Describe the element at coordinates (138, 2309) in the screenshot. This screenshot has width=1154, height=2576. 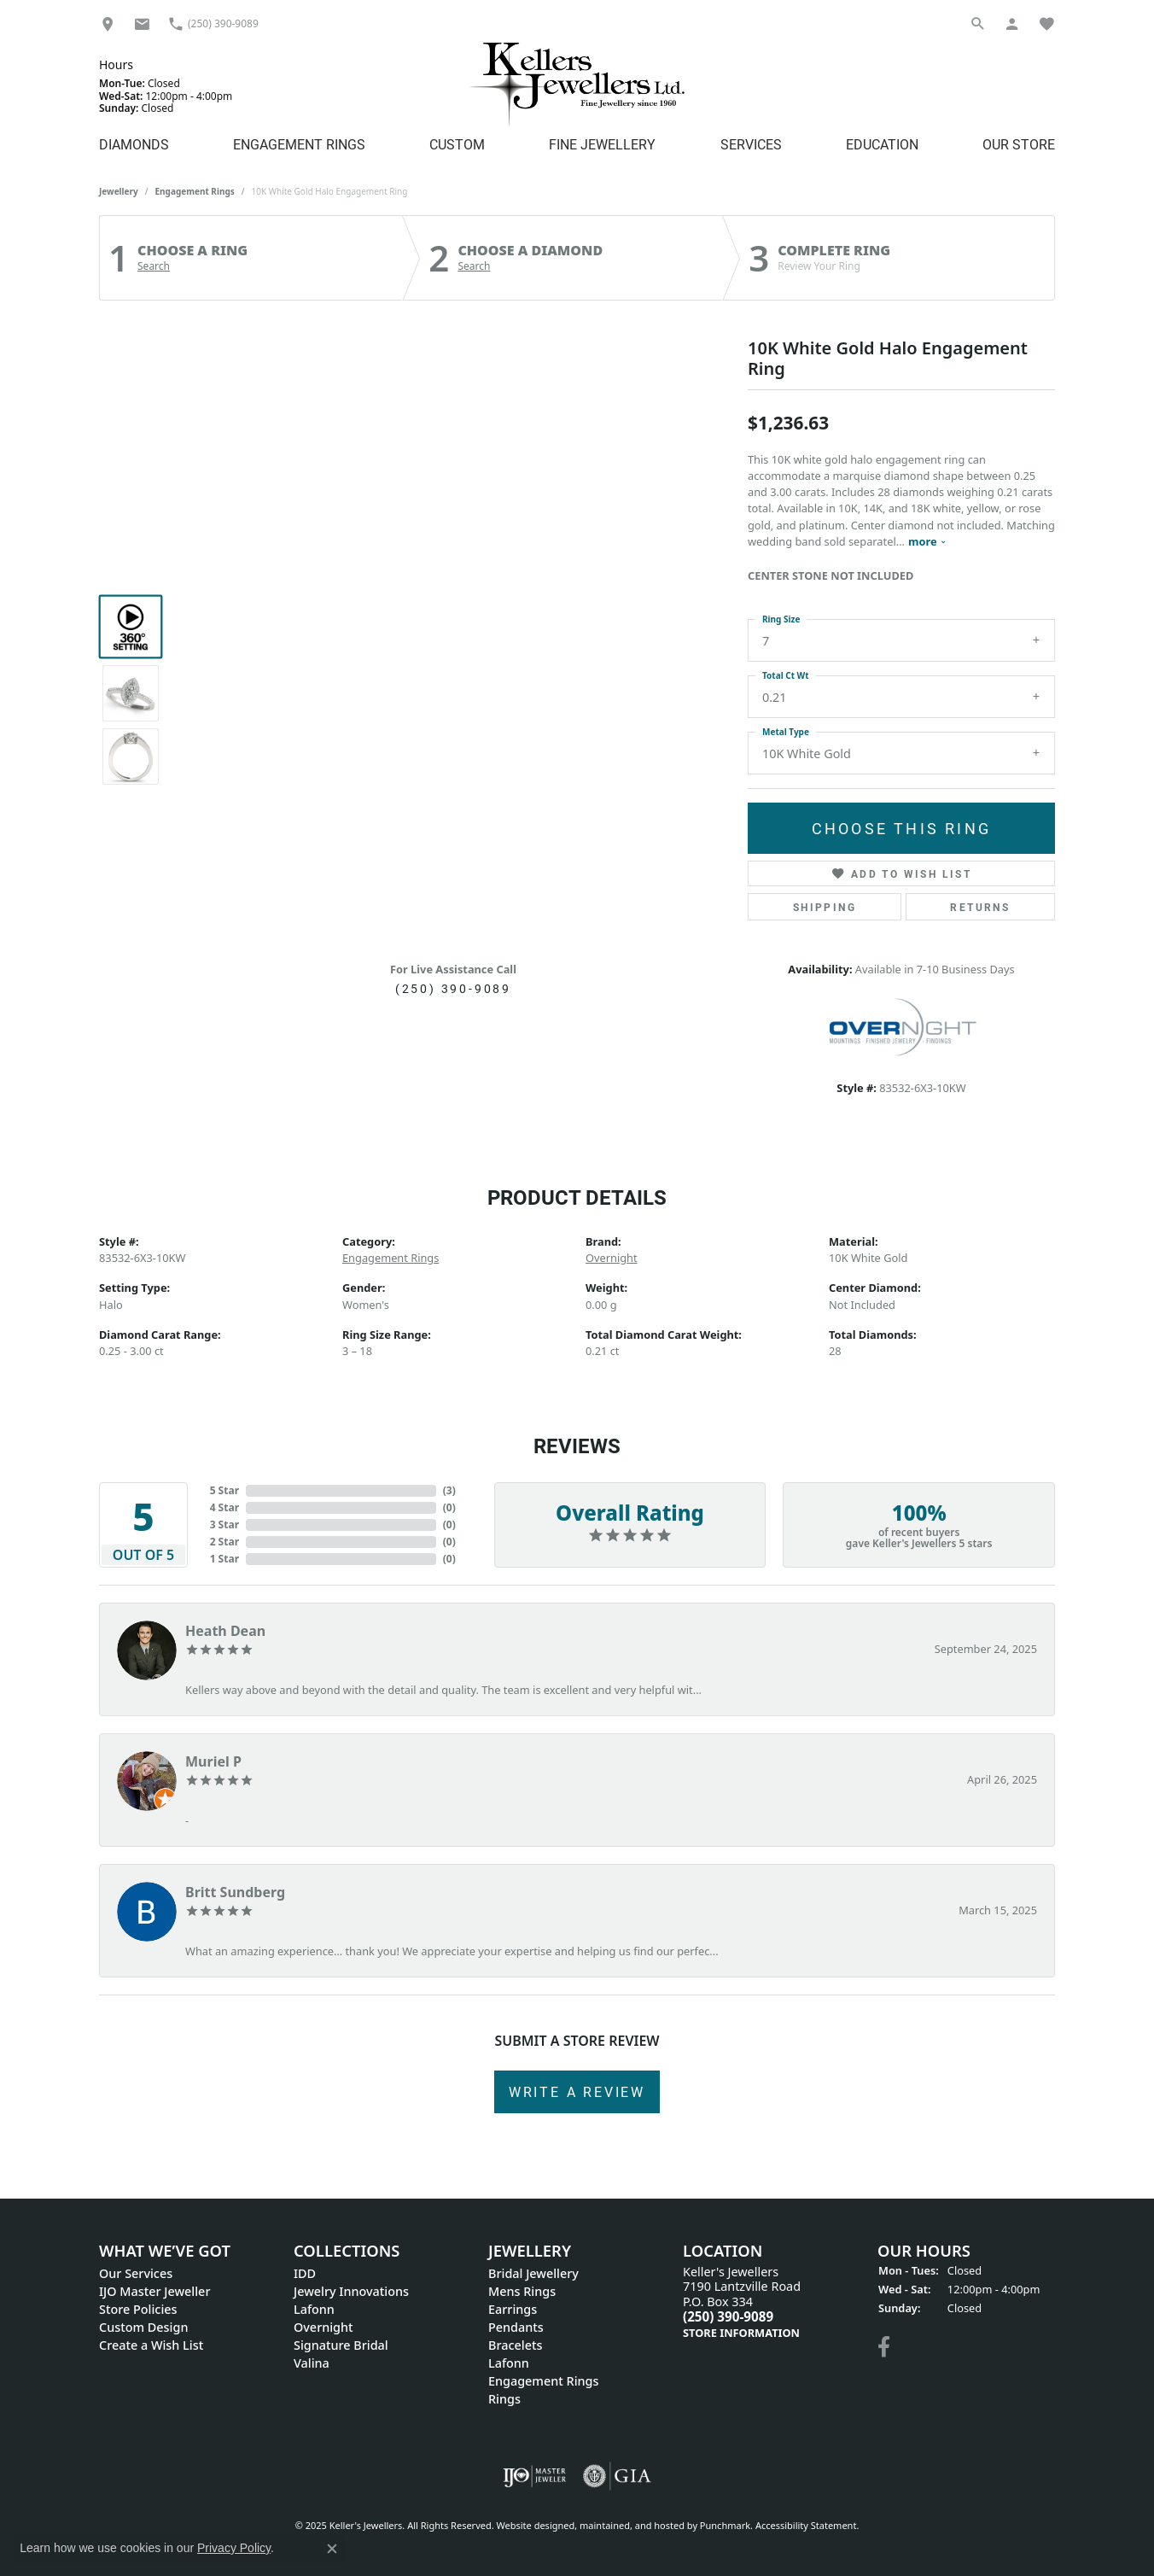
I see `Store Policies [menuitem]` at that location.